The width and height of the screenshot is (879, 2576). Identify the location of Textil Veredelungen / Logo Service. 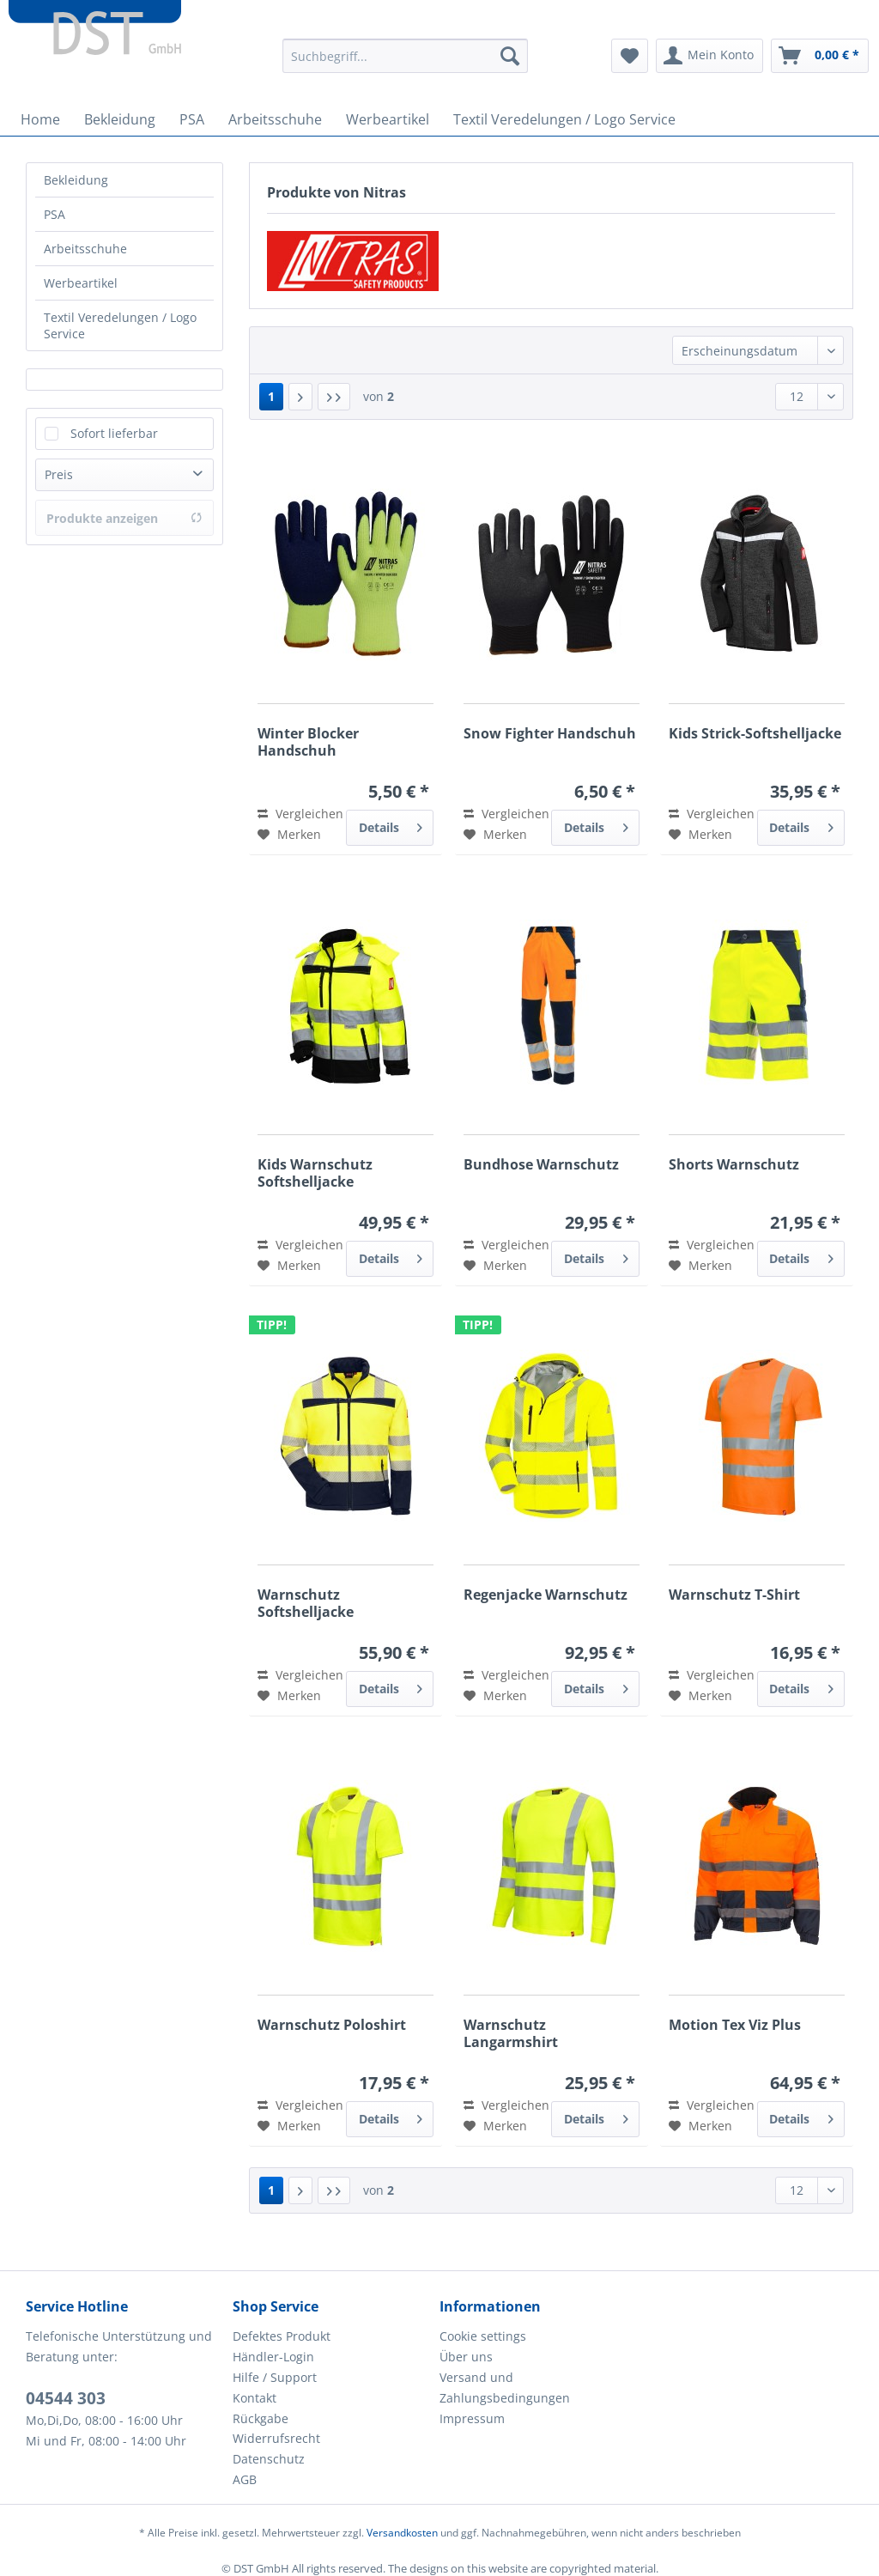
(120, 325).